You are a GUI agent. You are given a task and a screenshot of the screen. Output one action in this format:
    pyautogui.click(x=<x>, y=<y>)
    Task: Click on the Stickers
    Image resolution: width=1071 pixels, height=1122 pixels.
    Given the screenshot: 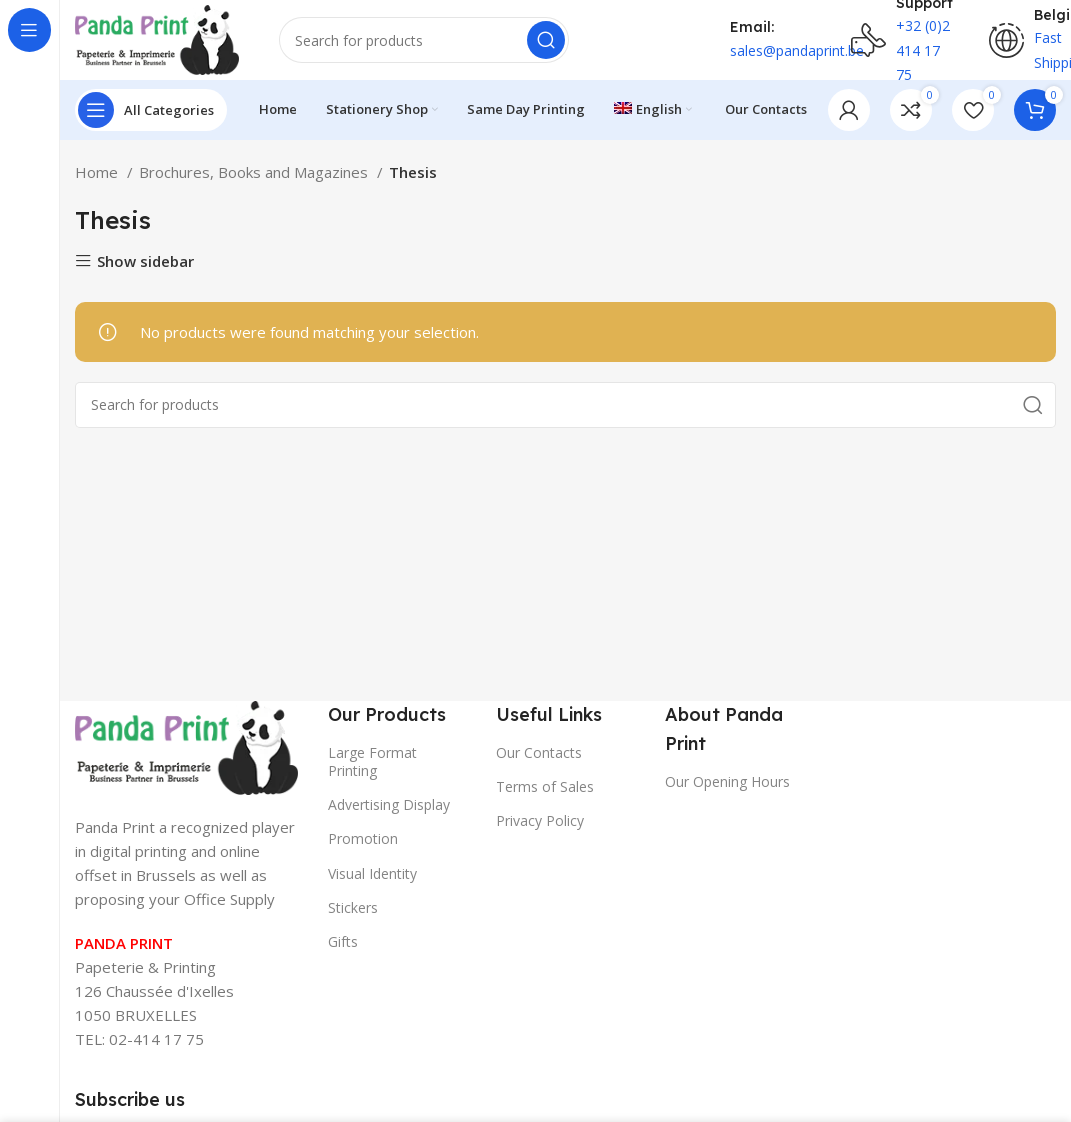 What is the action you would take?
    pyautogui.click(x=353, y=907)
    